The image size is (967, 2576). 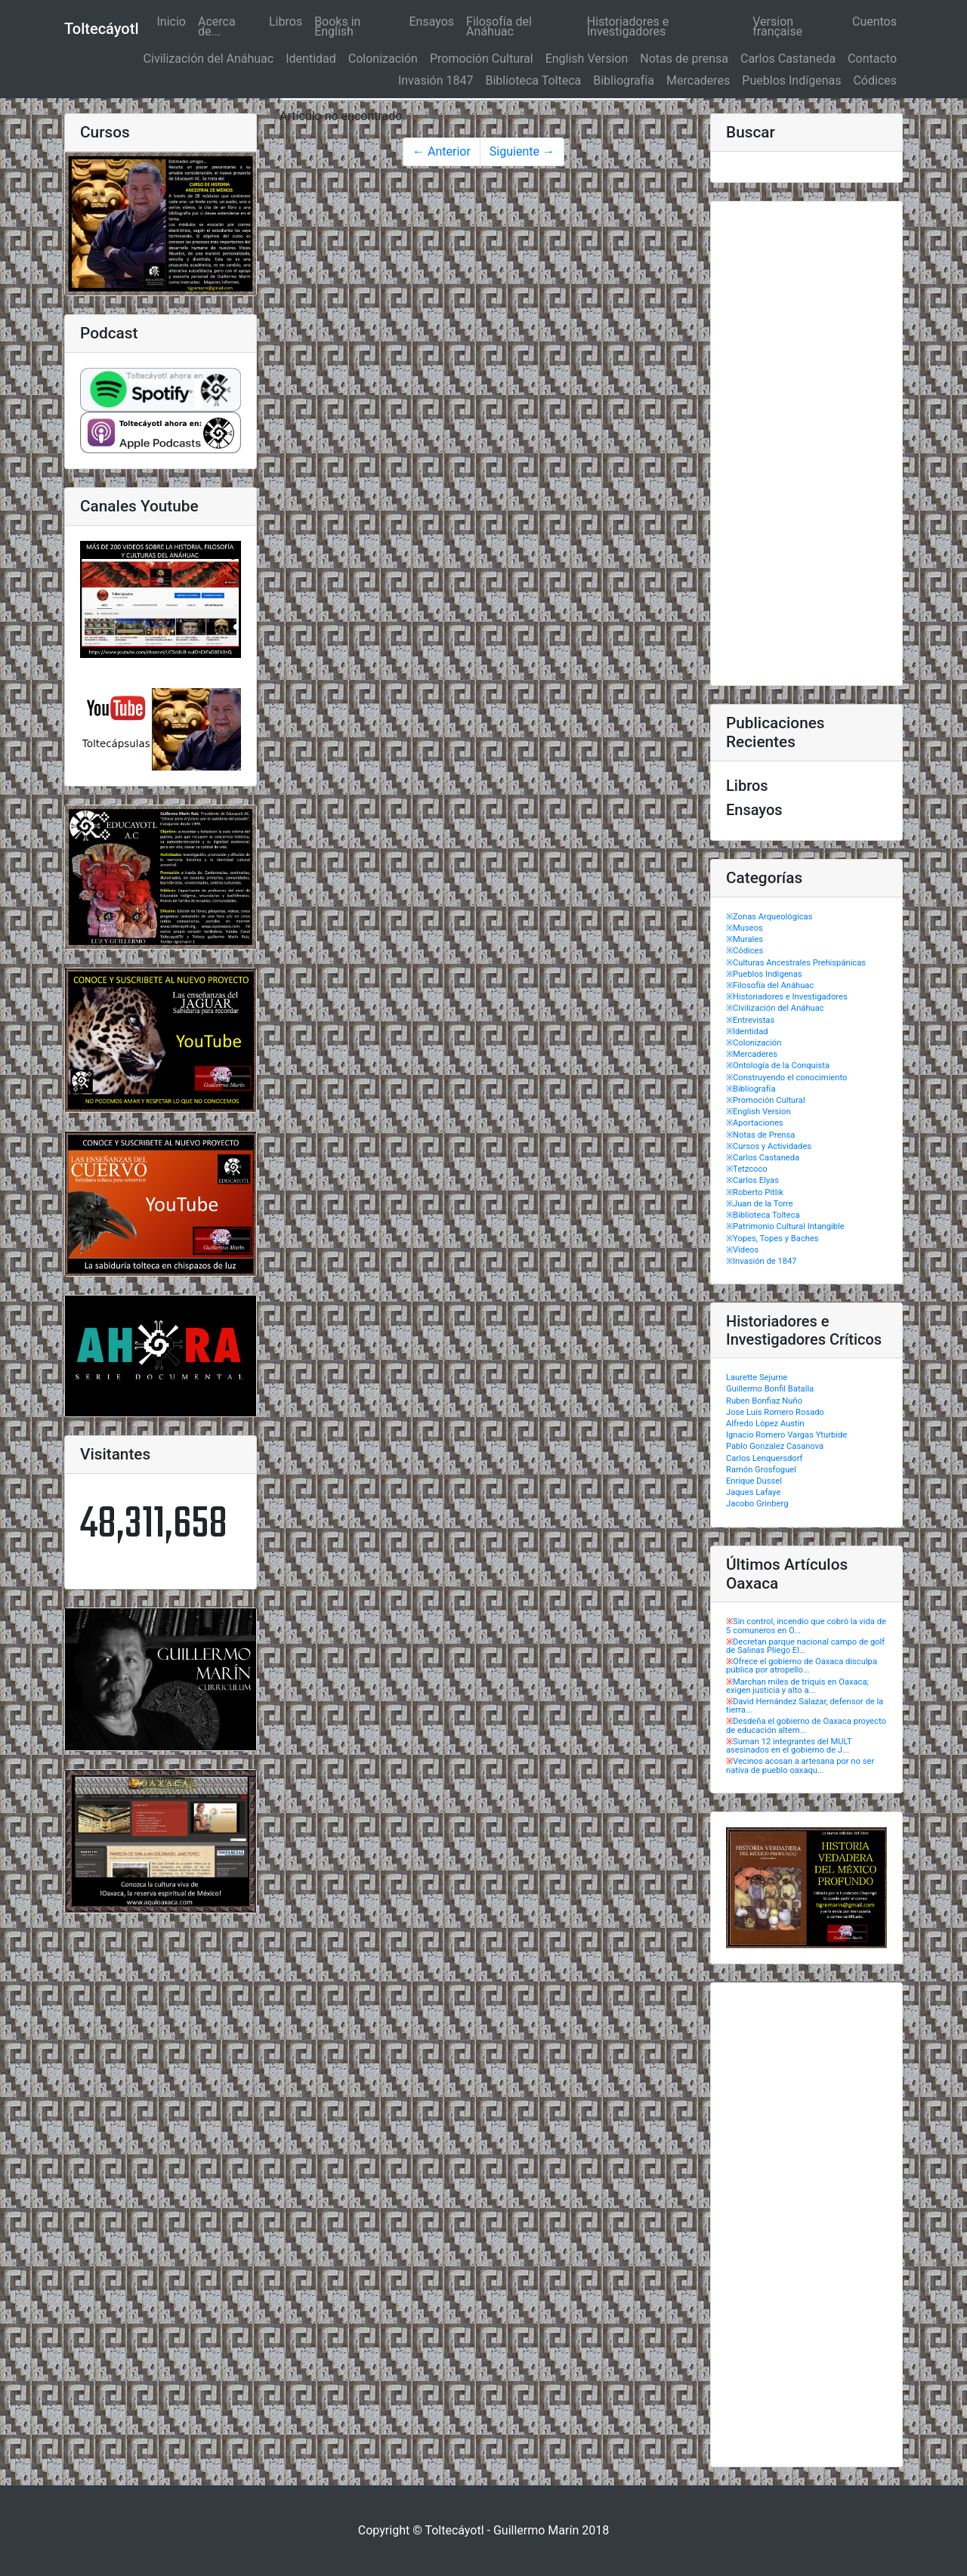 I want to click on Libros, so click(x=285, y=21).